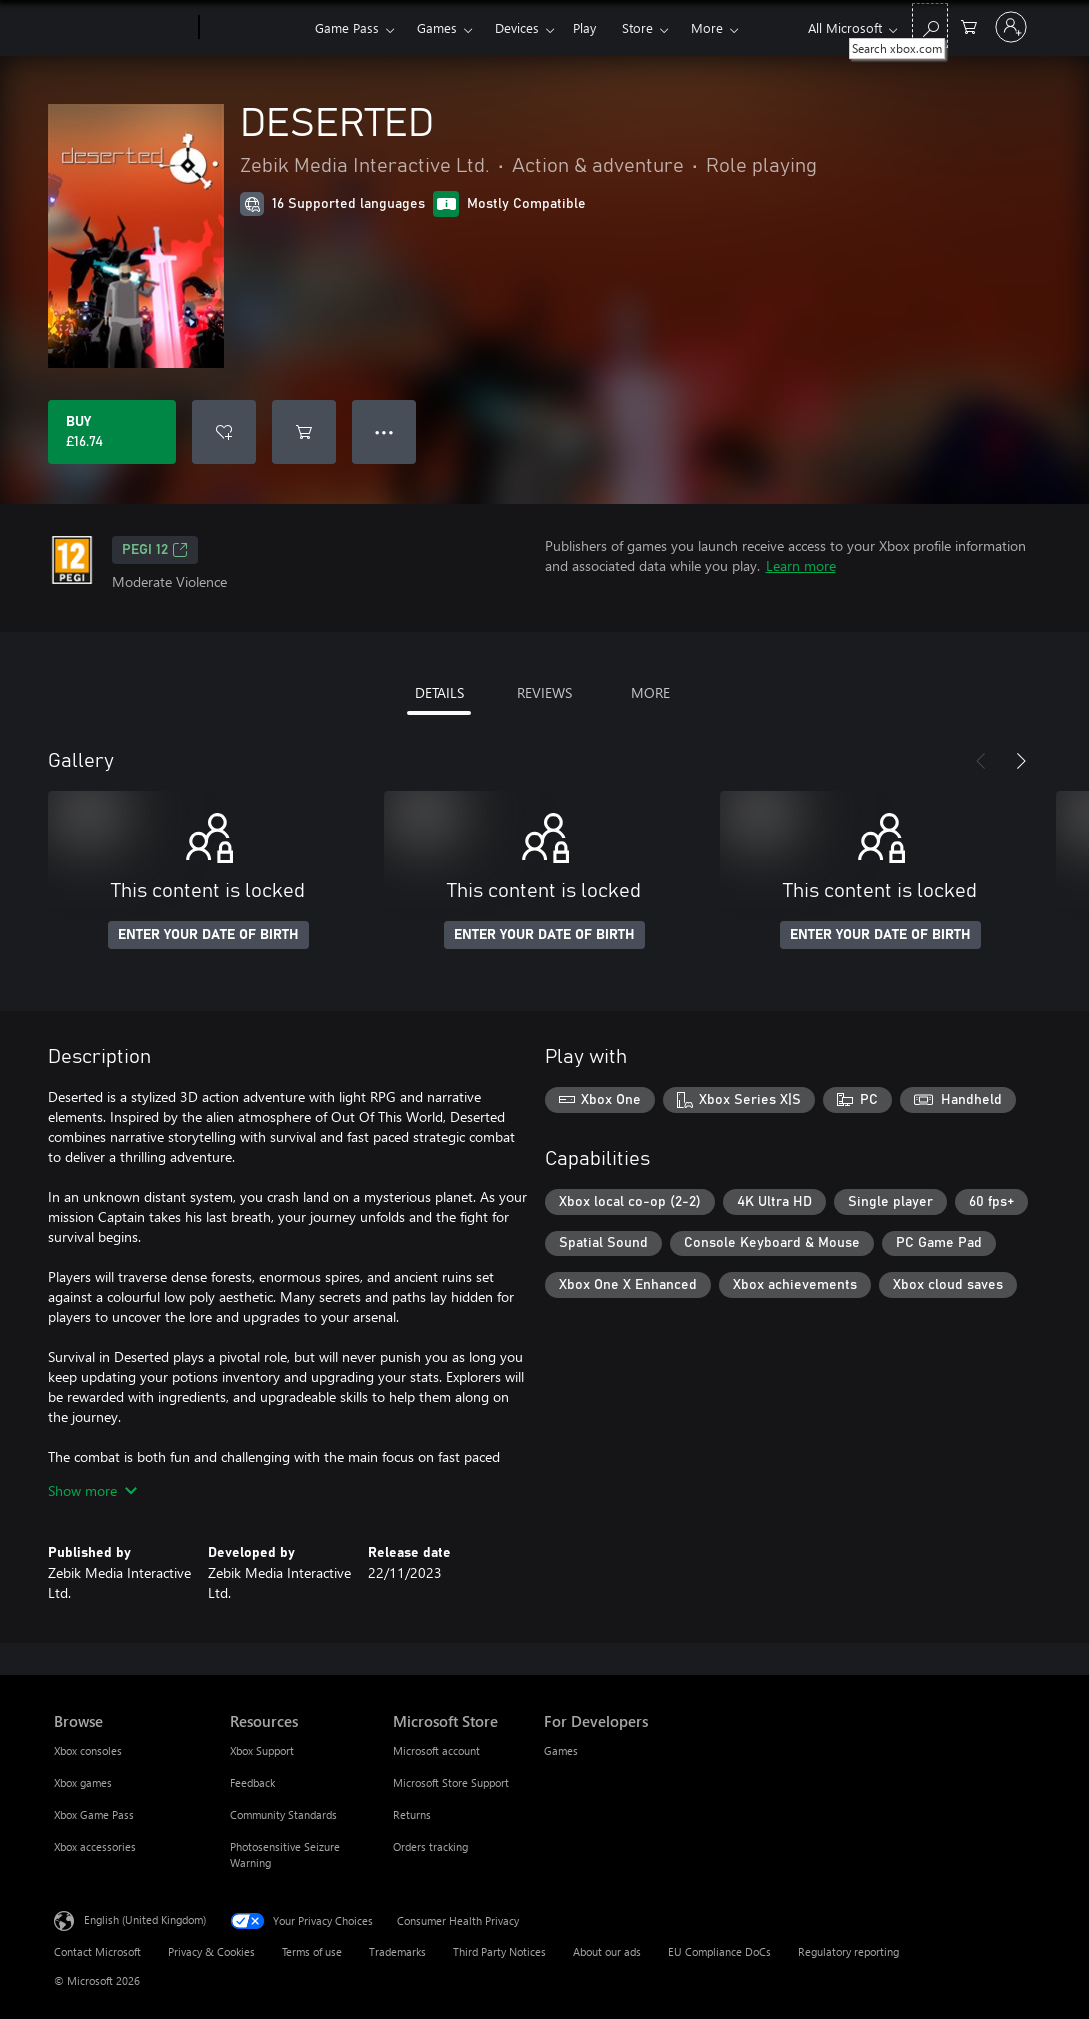  I want to click on [Next], so click(1021, 761).